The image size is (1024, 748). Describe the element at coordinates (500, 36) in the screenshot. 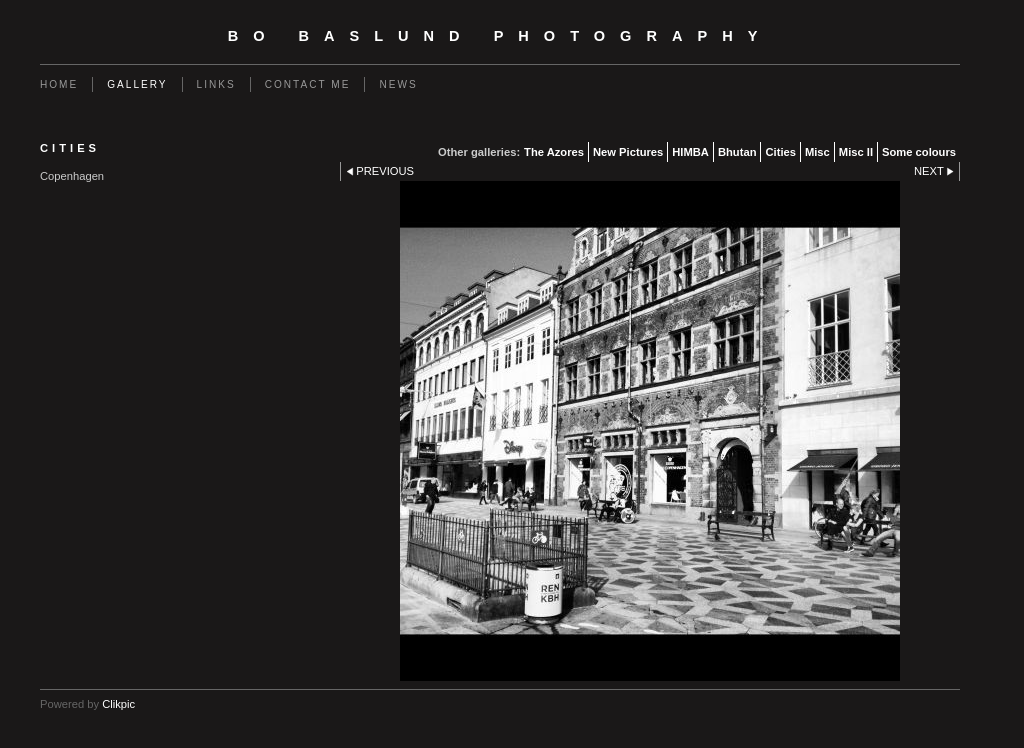

I see `Bo Baslund Photography` at that location.